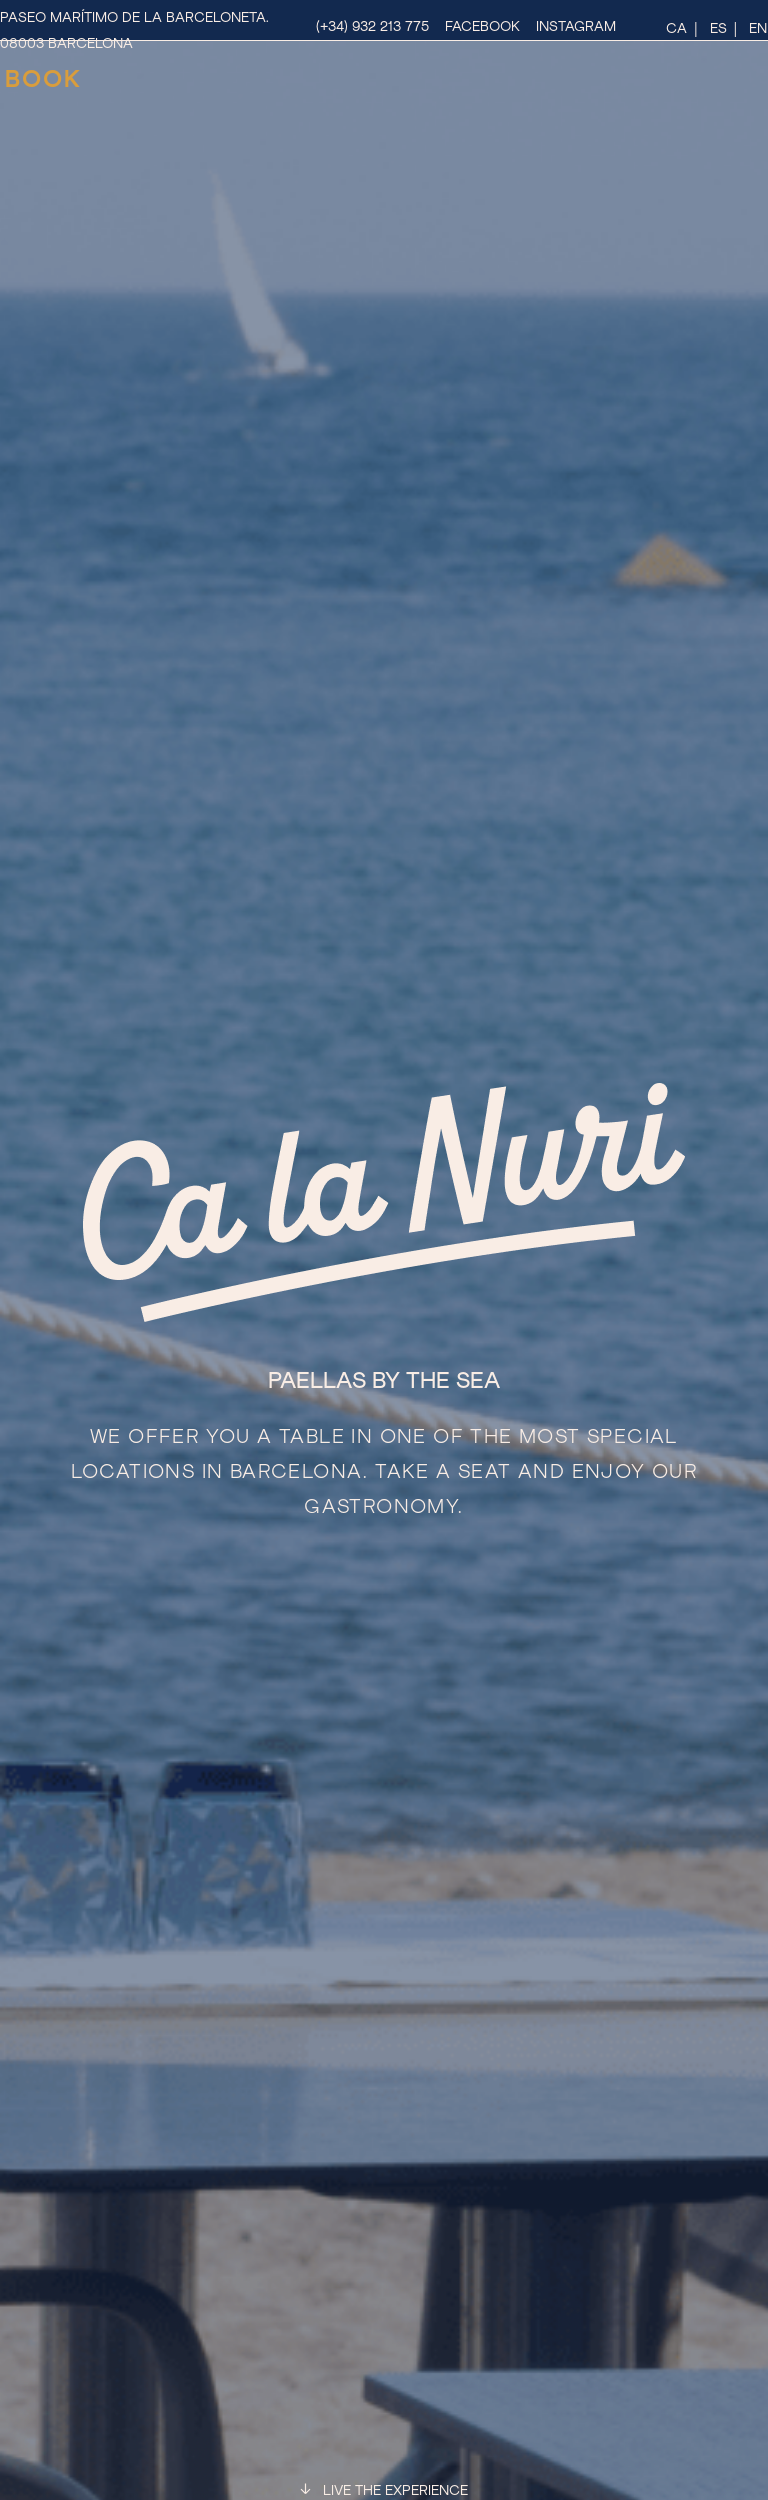 The width and height of the screenshot is (768, 2500). What do you see at coordinates (43, 80) in the screenshot?
I see `BOOK` at bounding box center [43, 80].